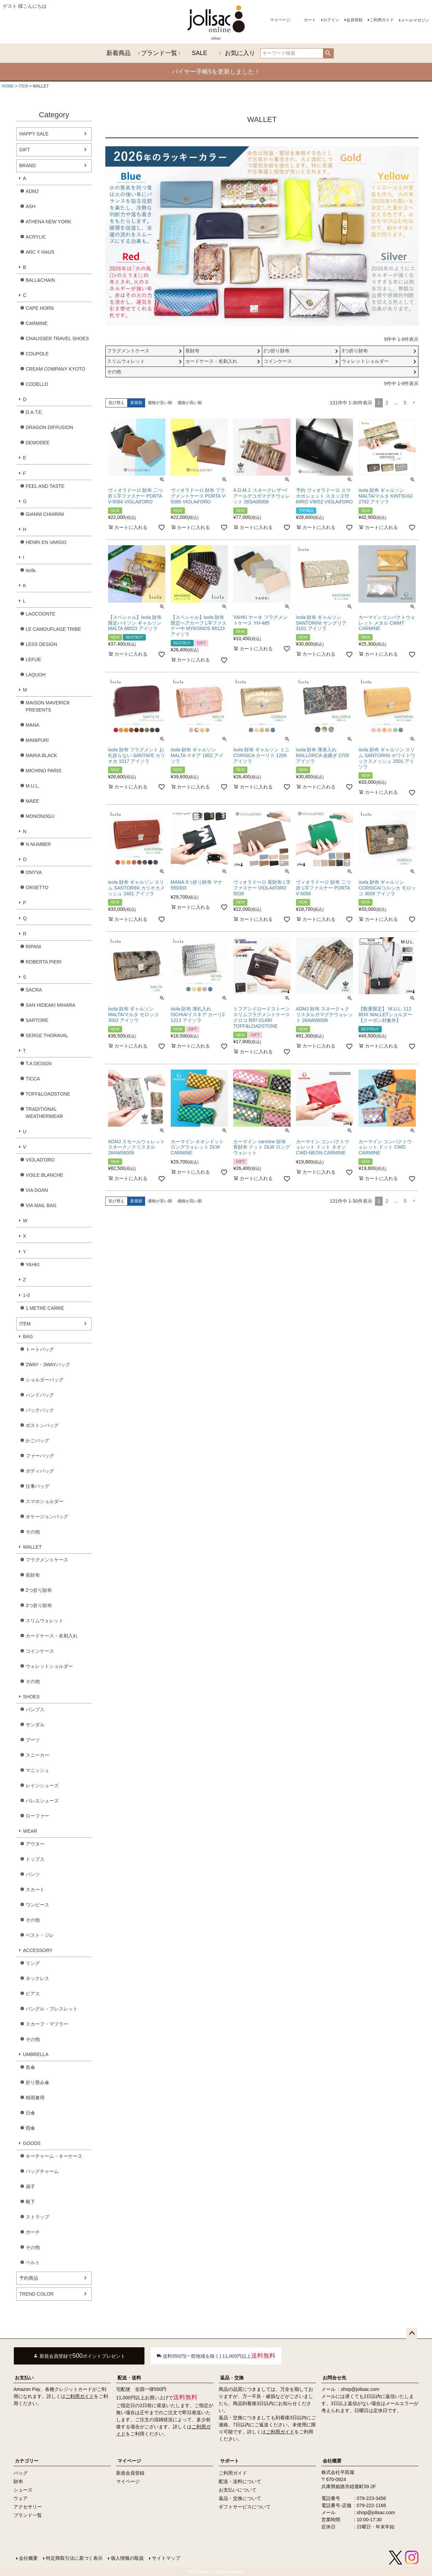 This screenshot has height=2576, width=432. Describe the element at coordinates (34, 990) in the screenshot. I see `SACRA` at that location.